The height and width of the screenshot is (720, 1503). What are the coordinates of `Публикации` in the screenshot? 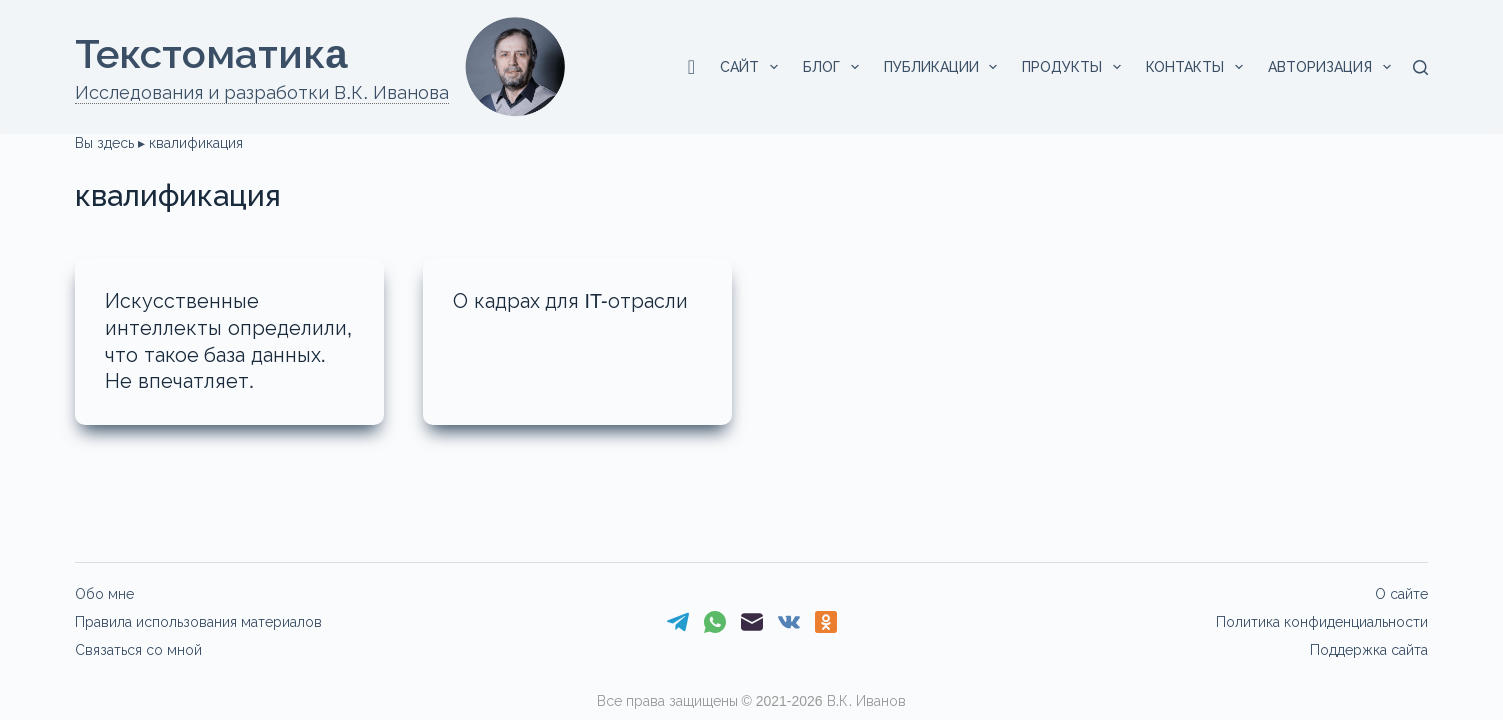 It's located at (945, 67).